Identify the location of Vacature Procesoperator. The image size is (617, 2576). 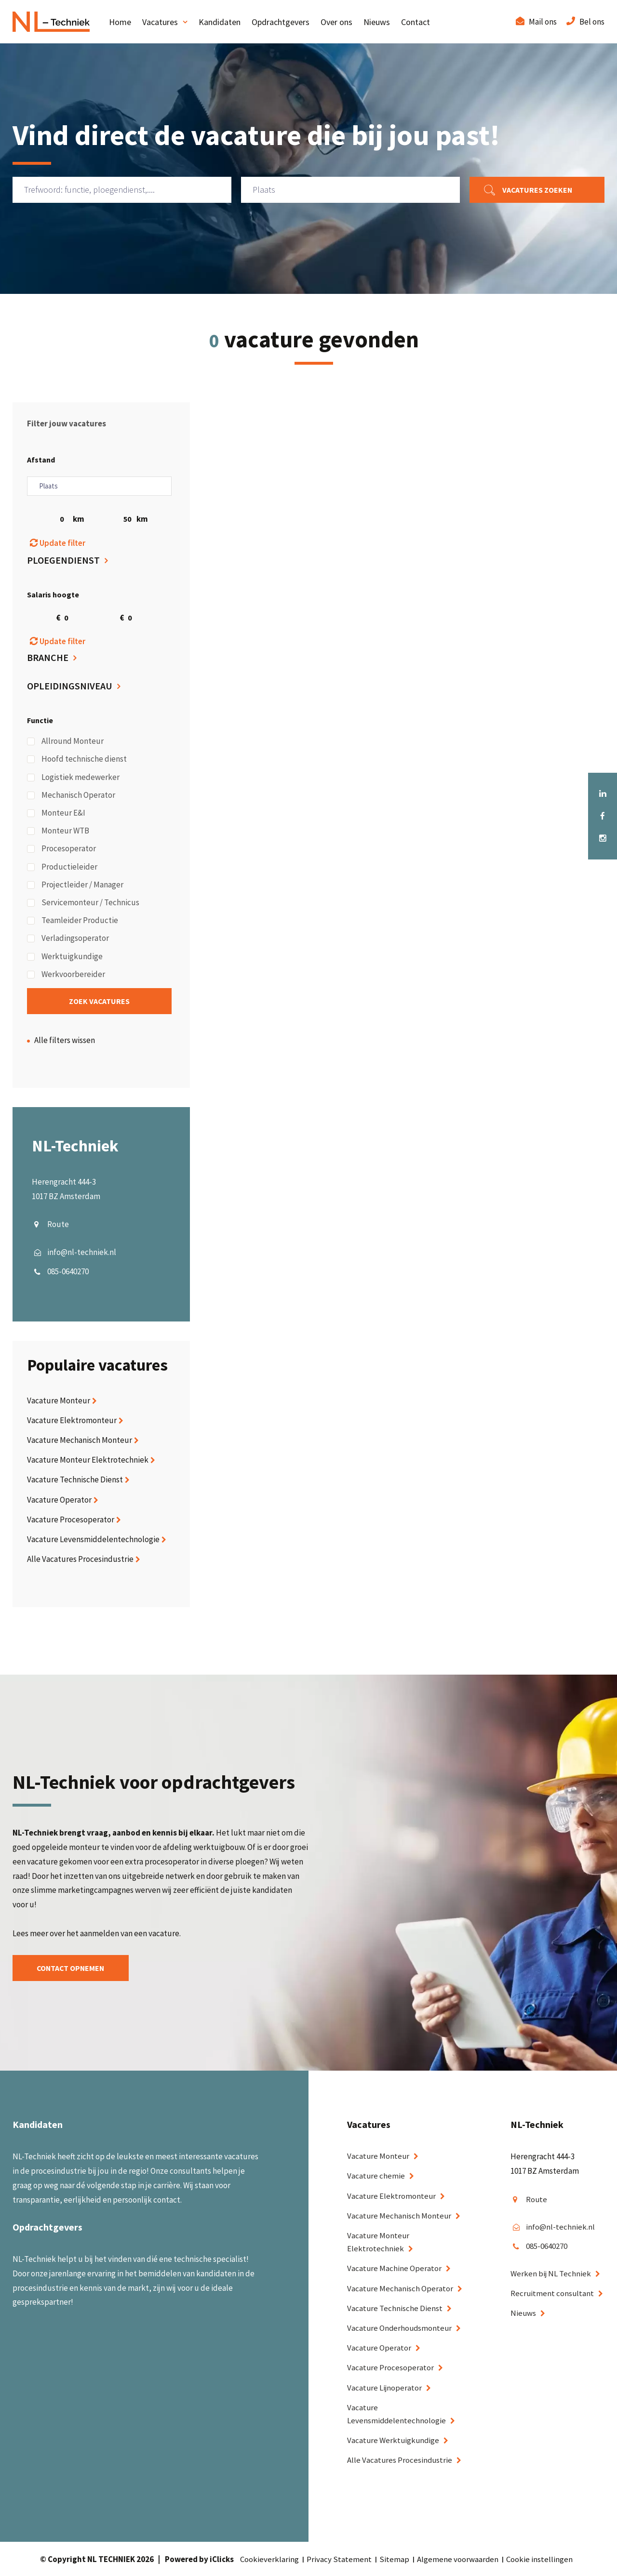
(70, 1519).